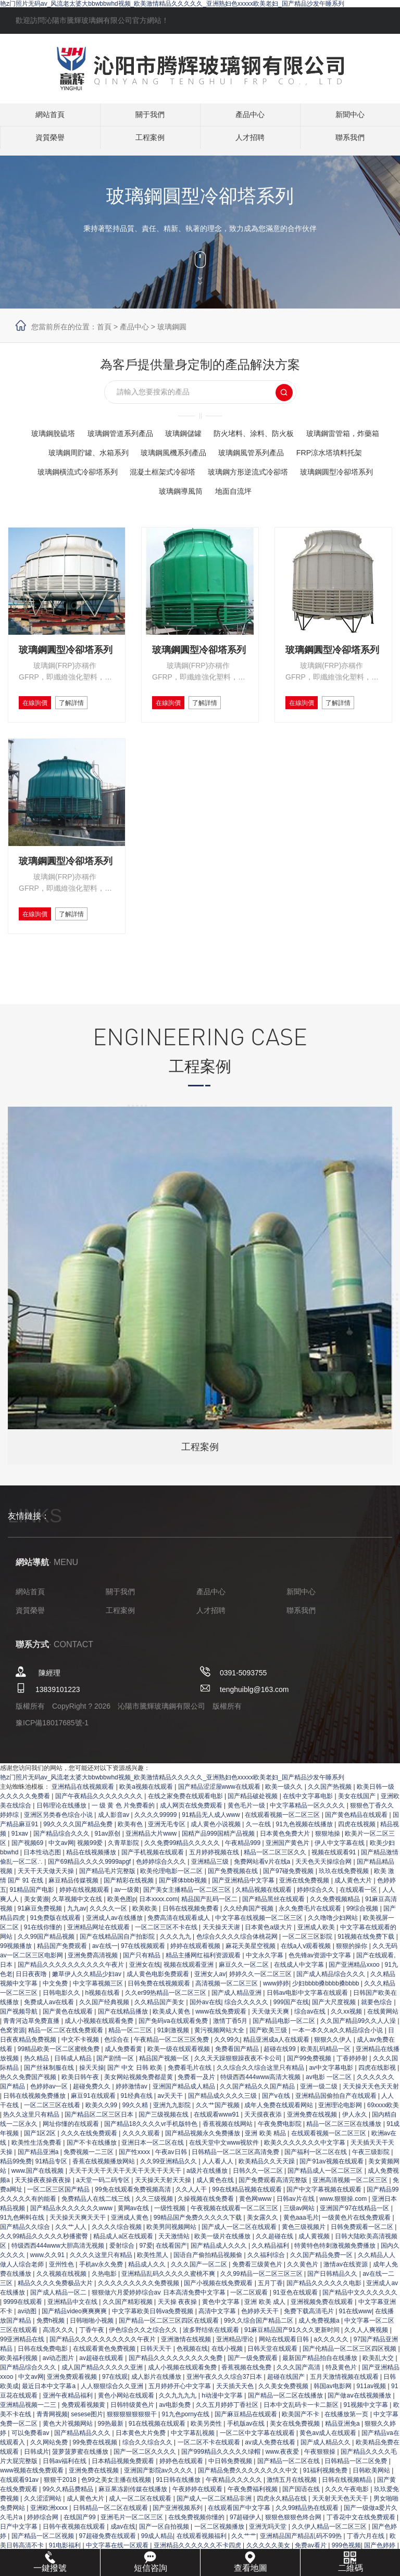 The height and width of the screenshot is (2576, 400). Describe the element at coordinates (271, 2018) in the screenshot. I see `天天做天天爽` at that location.